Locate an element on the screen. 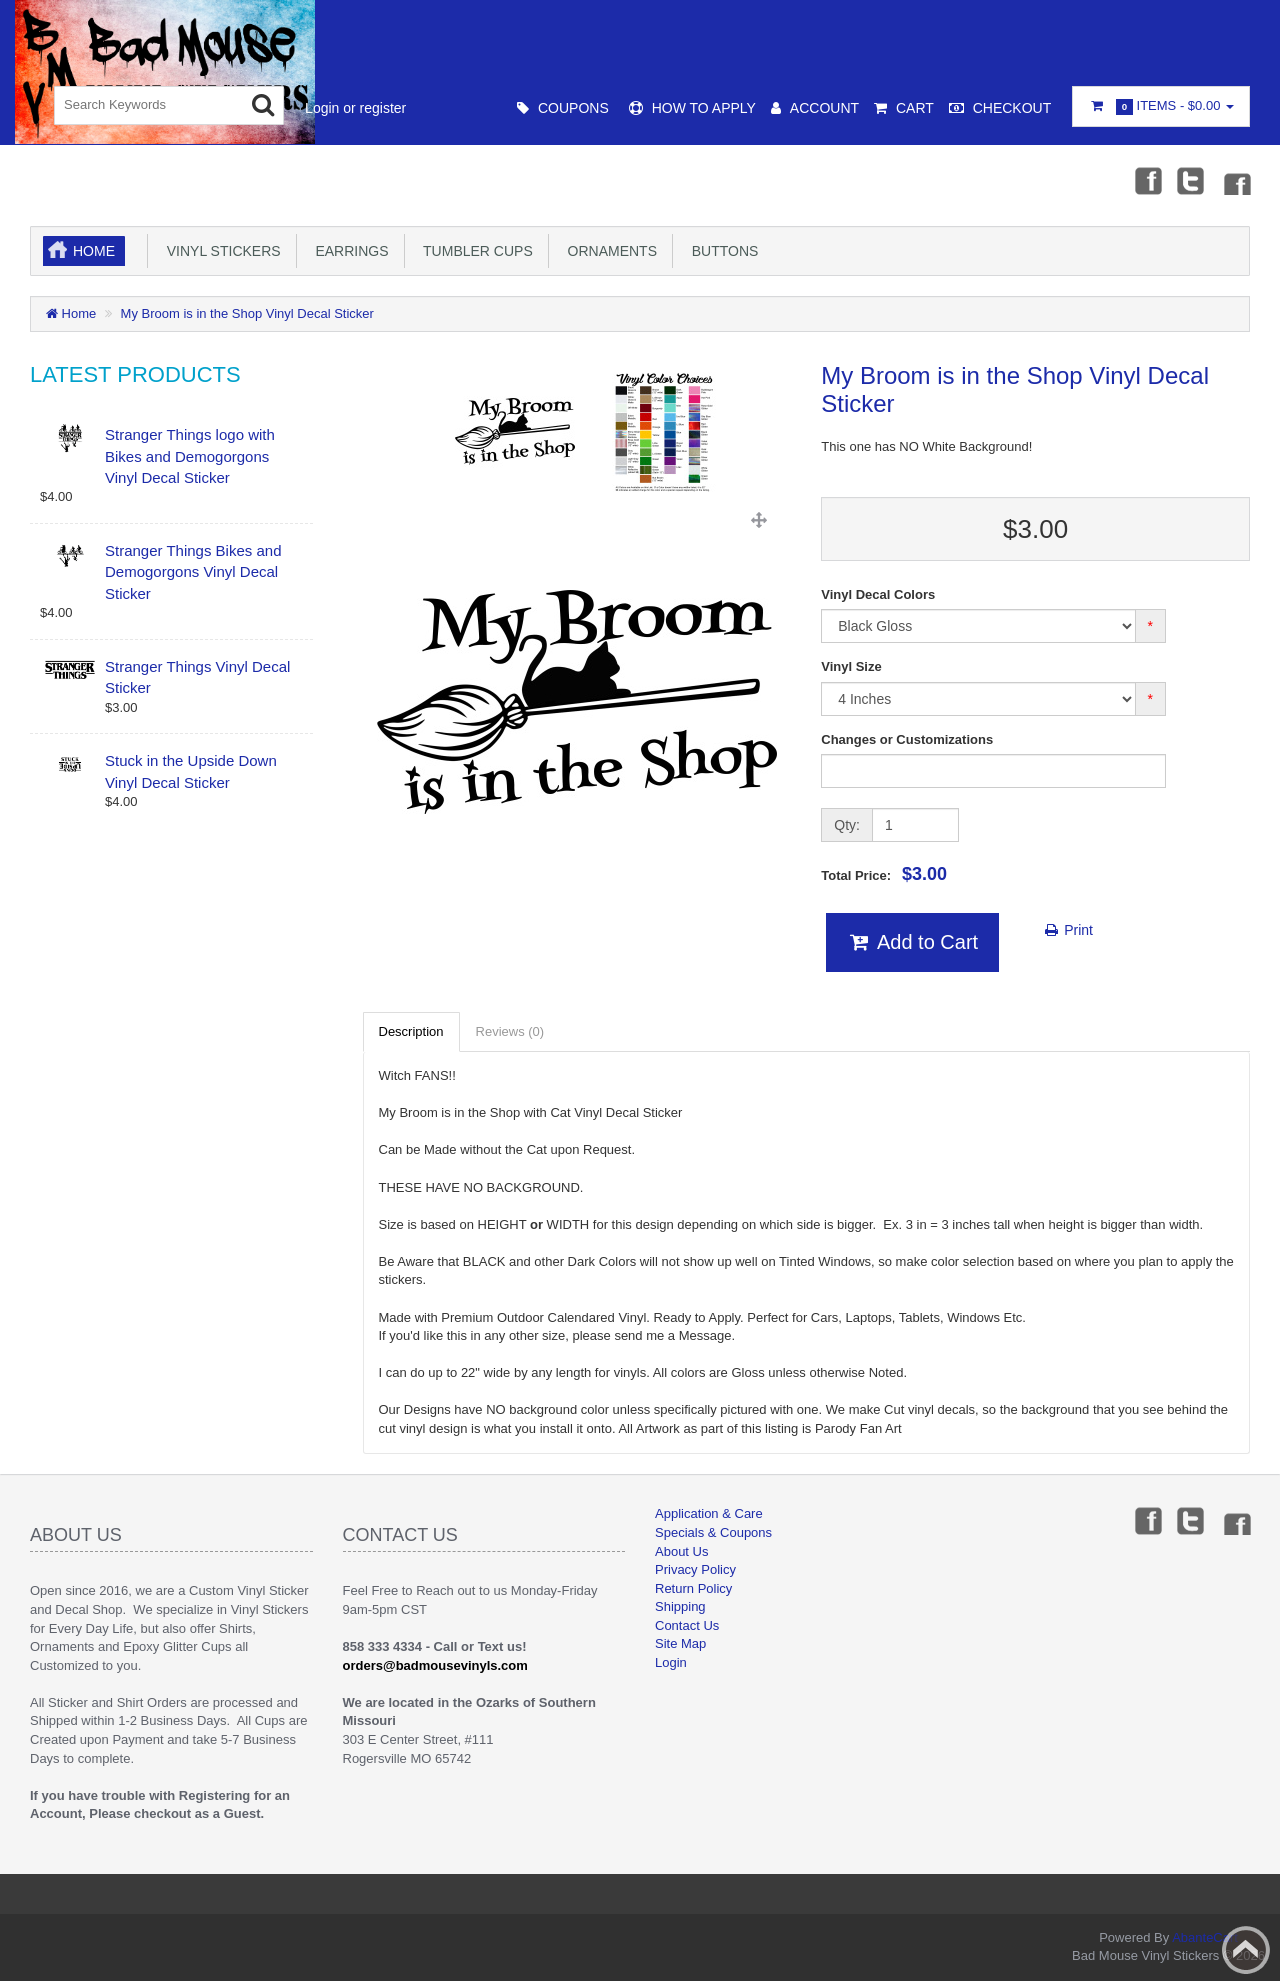  Earrings is located at coordinates (348, 251).